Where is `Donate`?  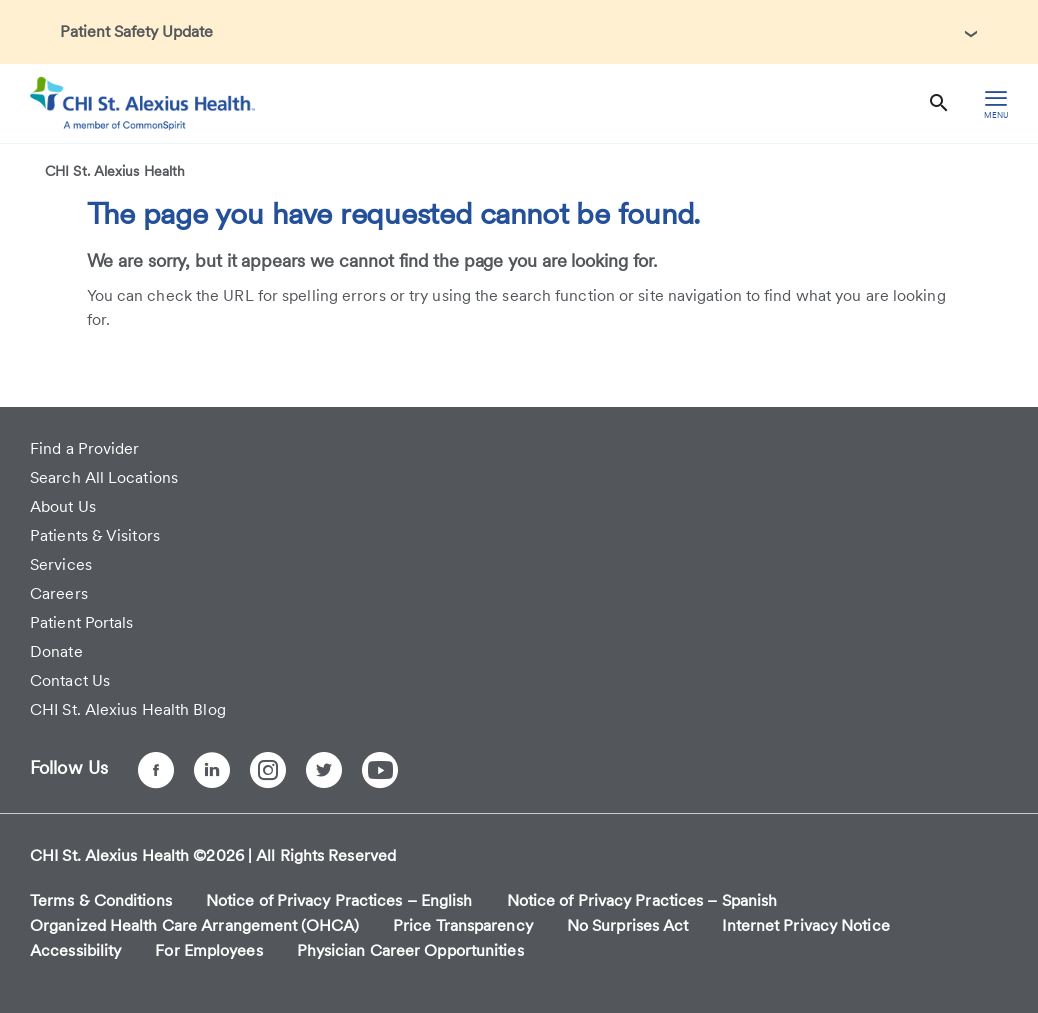 Donate is located at coordinates (56, 651).